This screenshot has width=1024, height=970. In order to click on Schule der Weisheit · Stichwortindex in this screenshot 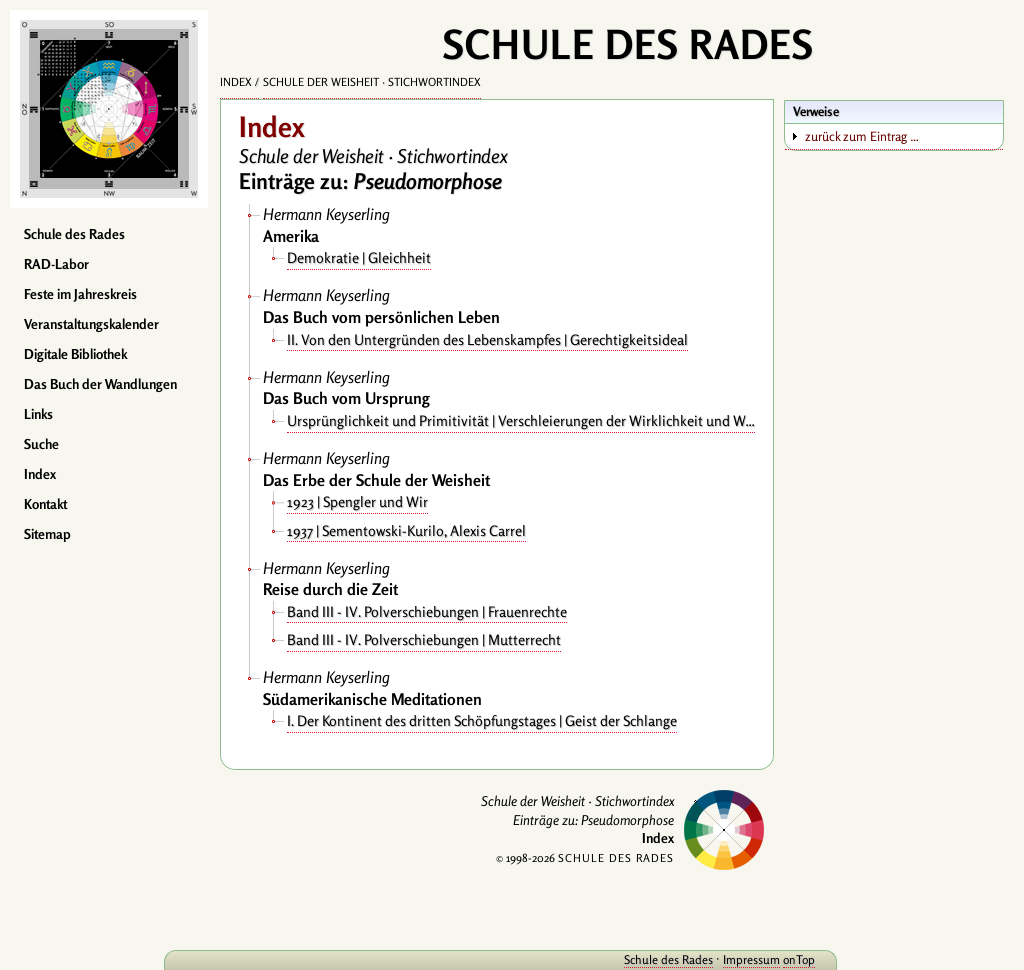, I will do `click(372, 82)`.